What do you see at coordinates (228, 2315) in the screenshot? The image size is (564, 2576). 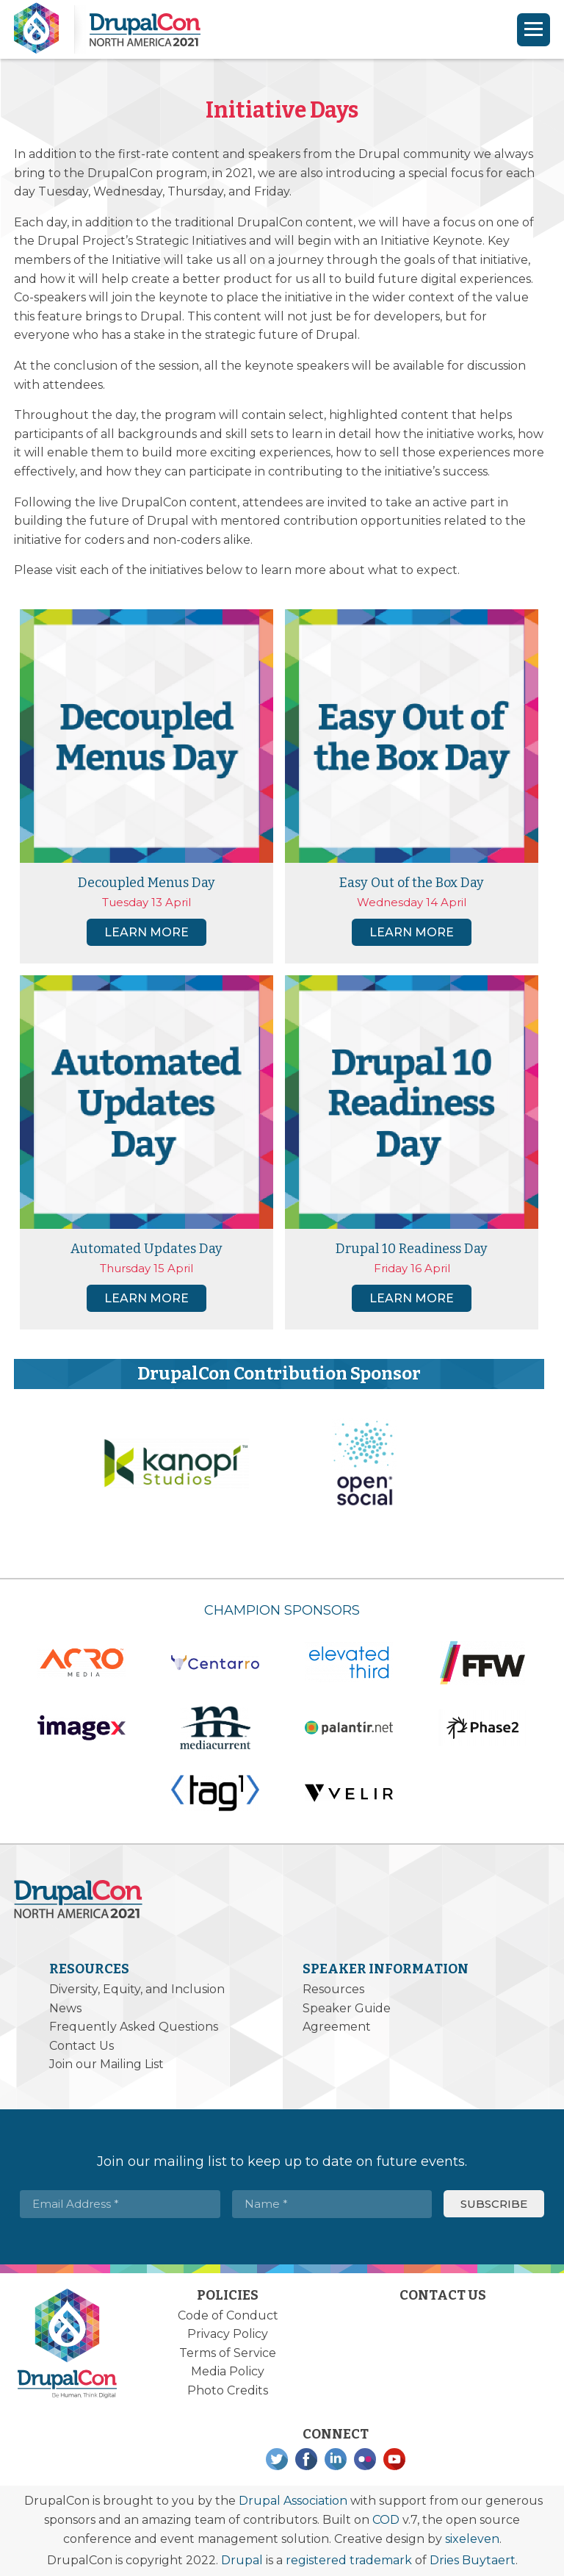 I see `Code of Conduct` at bounding box center [228, 2315].